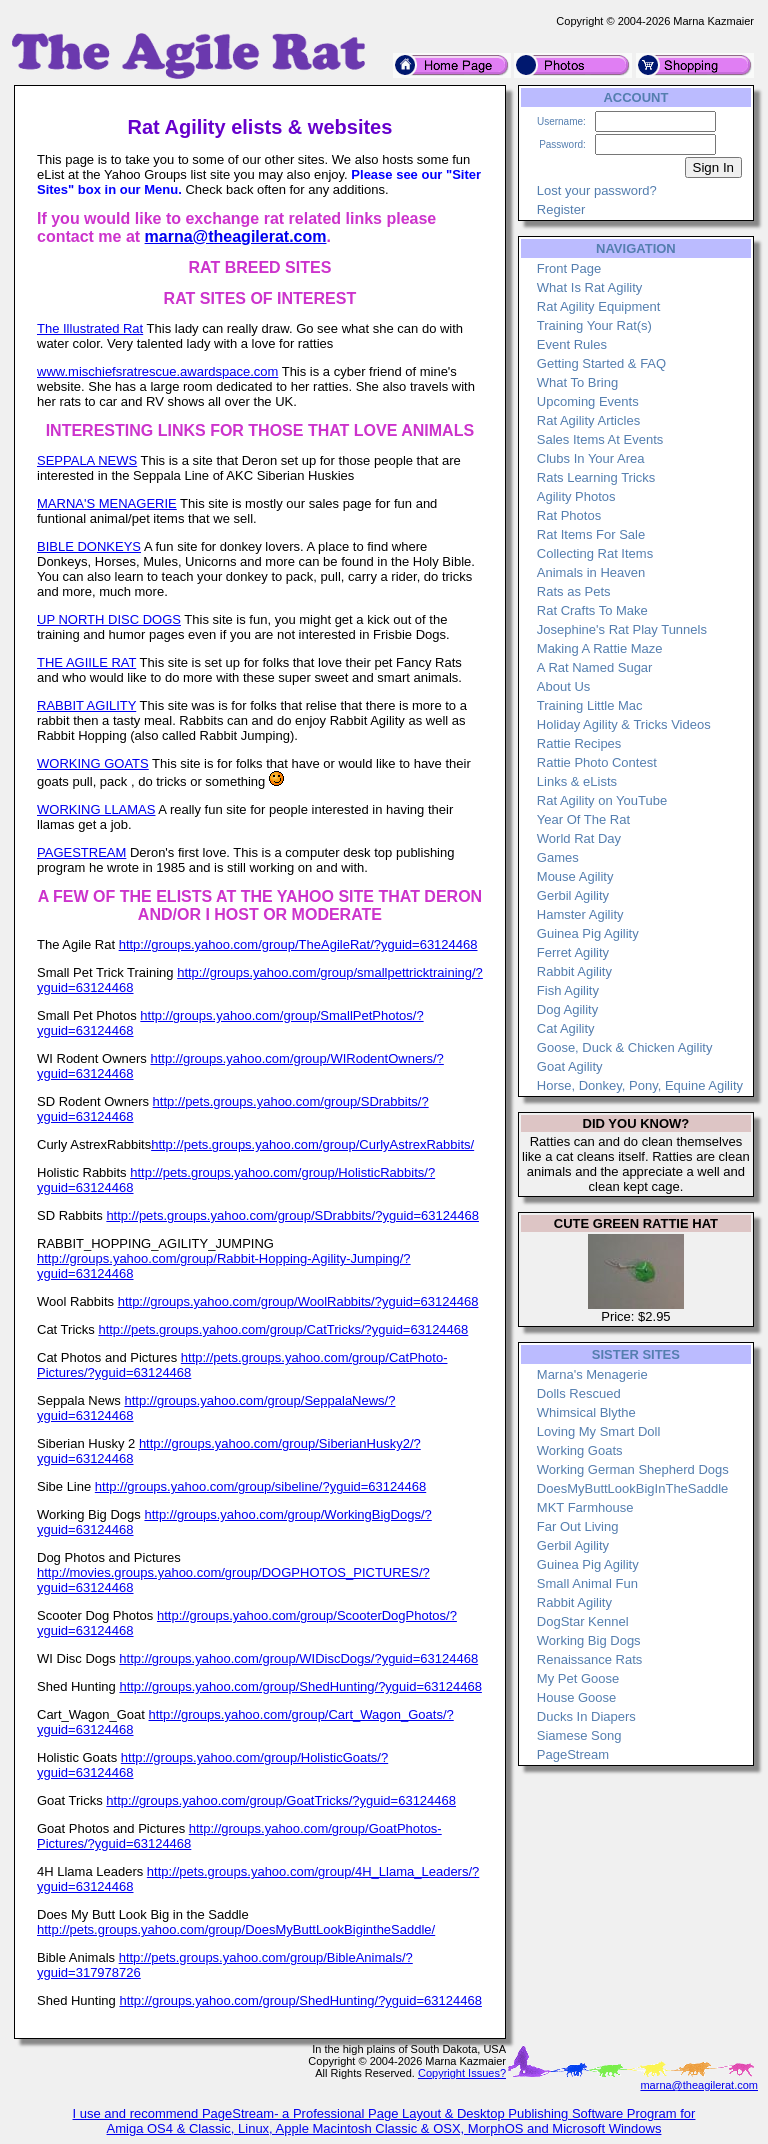 This screenshot has width=768, height=2144. Describe the element at coordinates (579, 1735) in the screenshot. I see `Siamese Song` at that location.